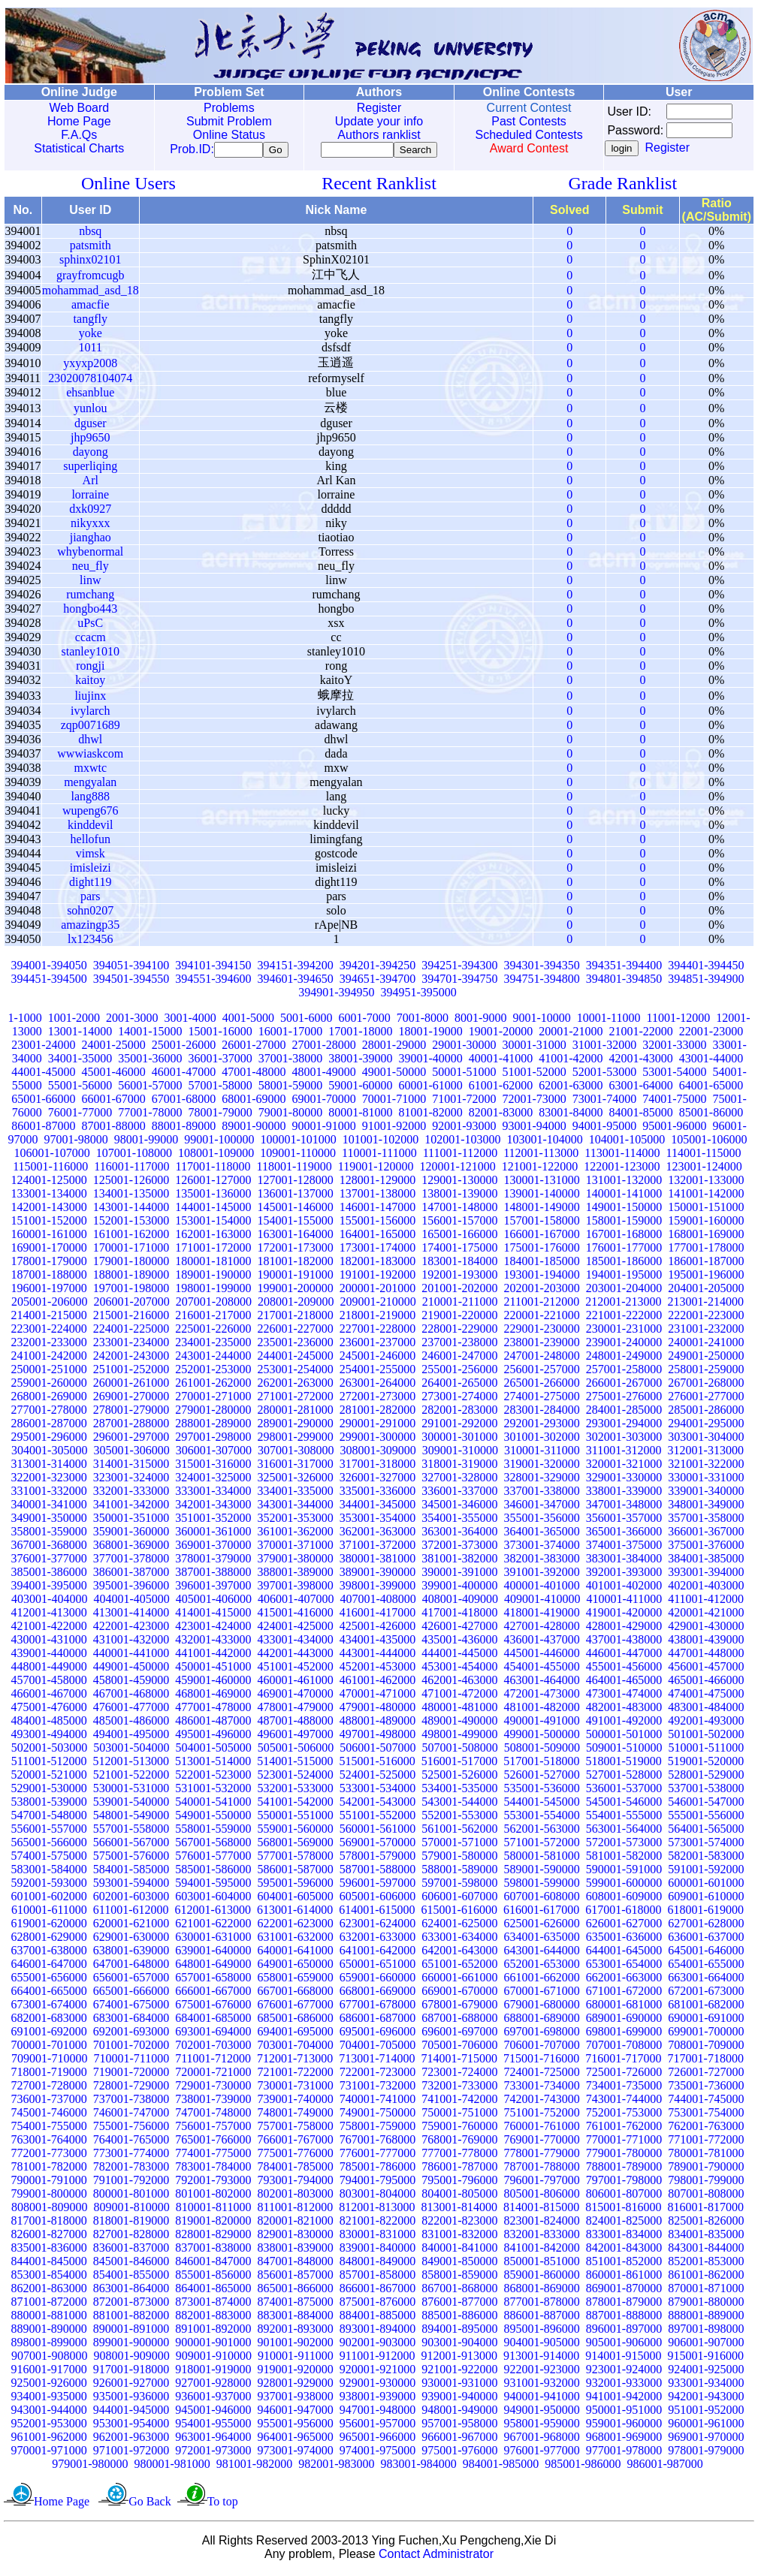  Describe the element at coordinates (377, 1642) in the screenshot. I see `434001-435000` at that location.